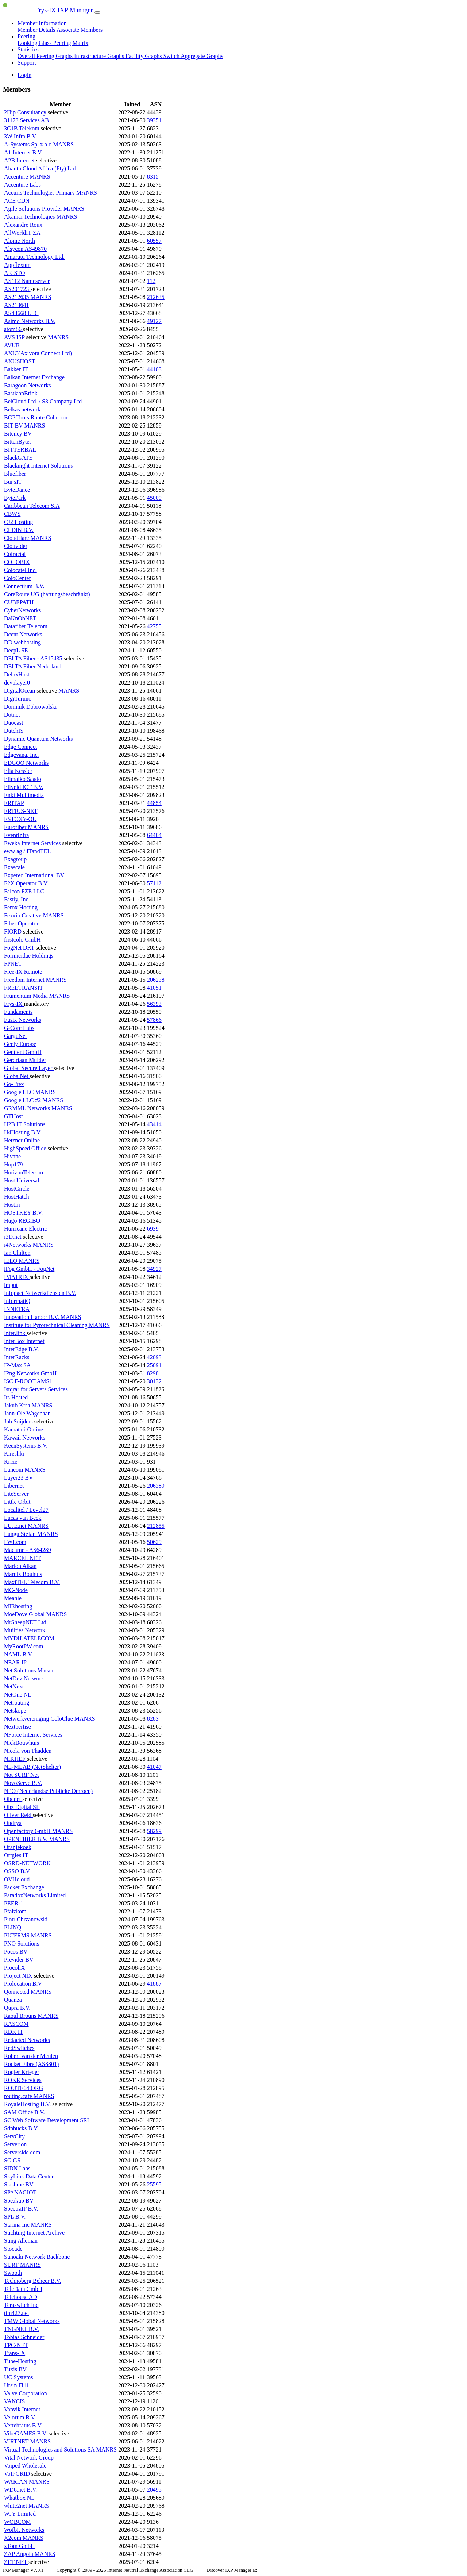 The height and width of the screenshot is (2576, 467). Describe the element at coordinates (23, 1429) in the screenshot. I see `Kamatari Online` at that location.